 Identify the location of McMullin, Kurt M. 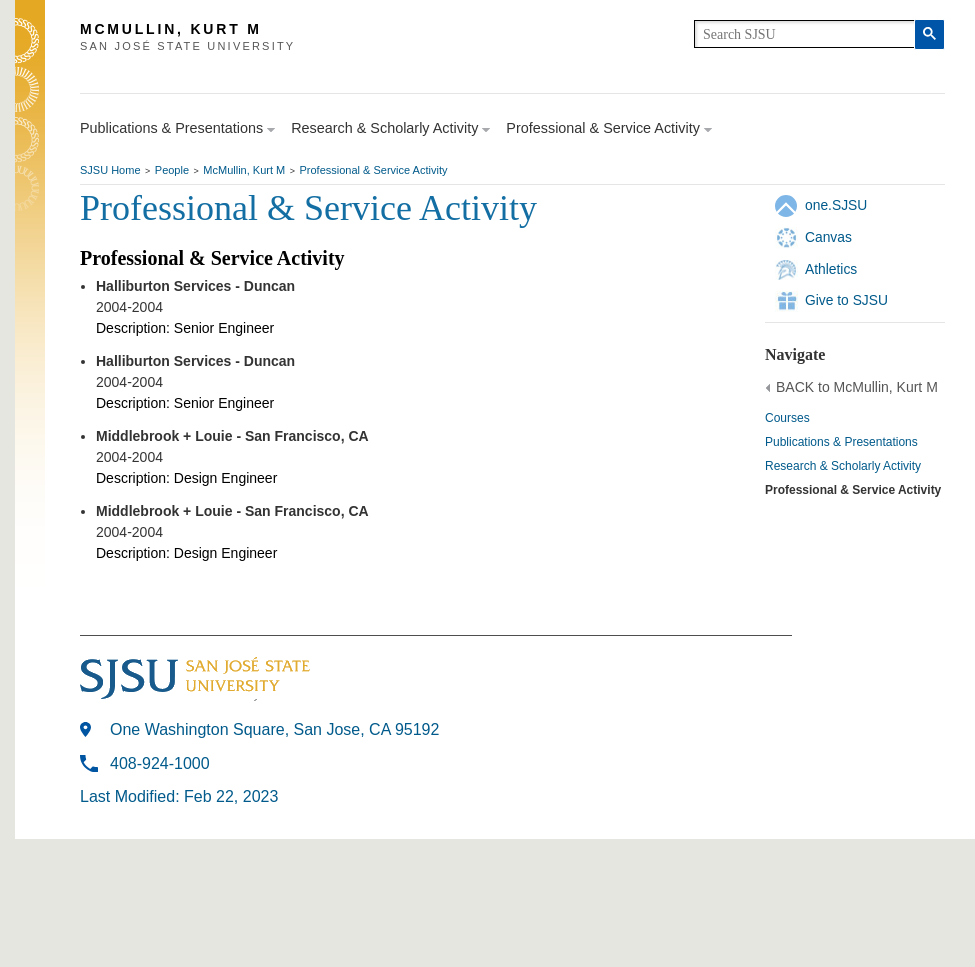
(244, 170).